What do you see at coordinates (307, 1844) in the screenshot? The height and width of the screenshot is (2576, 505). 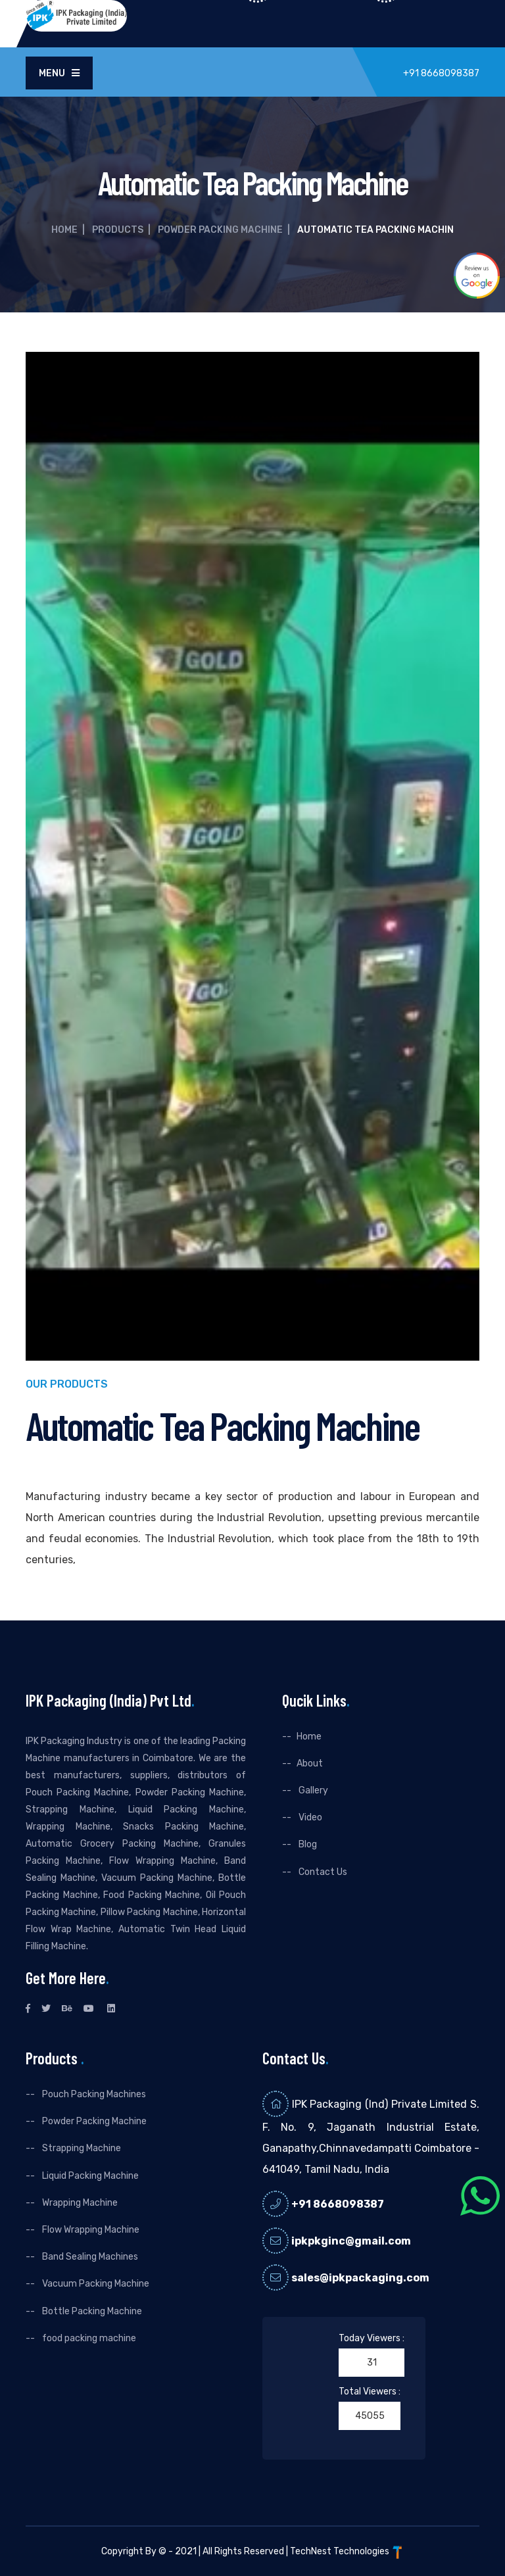 I see `Blog` at bounding box center [307, 1844].